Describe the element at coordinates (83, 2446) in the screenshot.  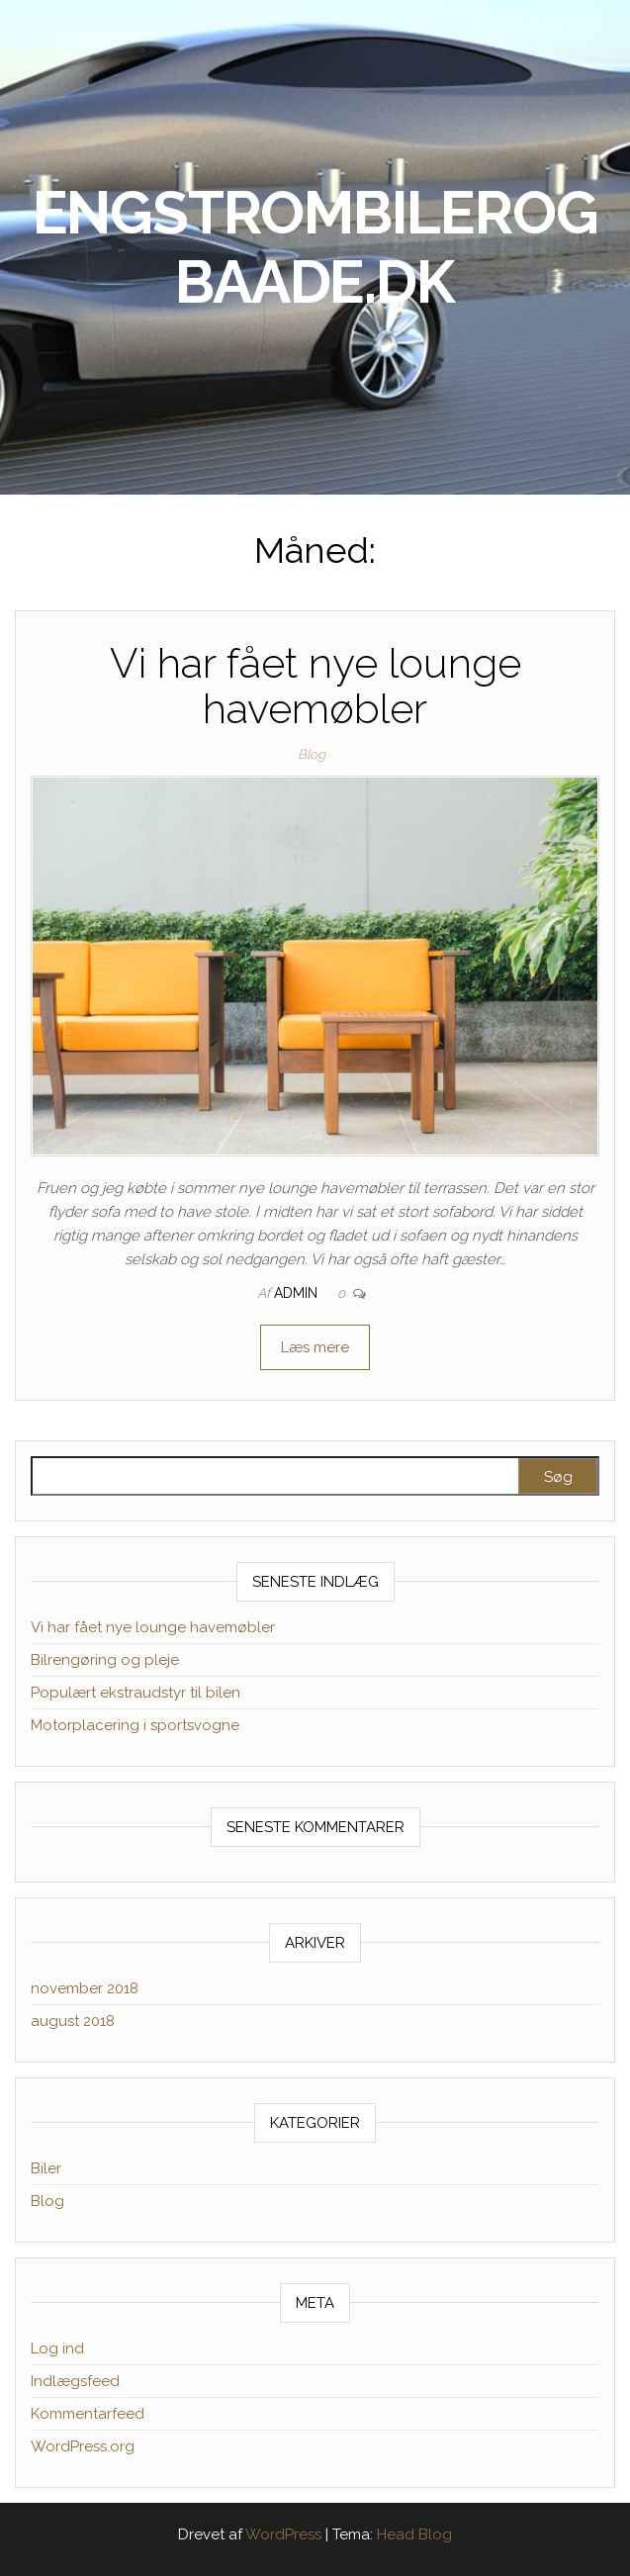
I see `WordPress.org` at that location.